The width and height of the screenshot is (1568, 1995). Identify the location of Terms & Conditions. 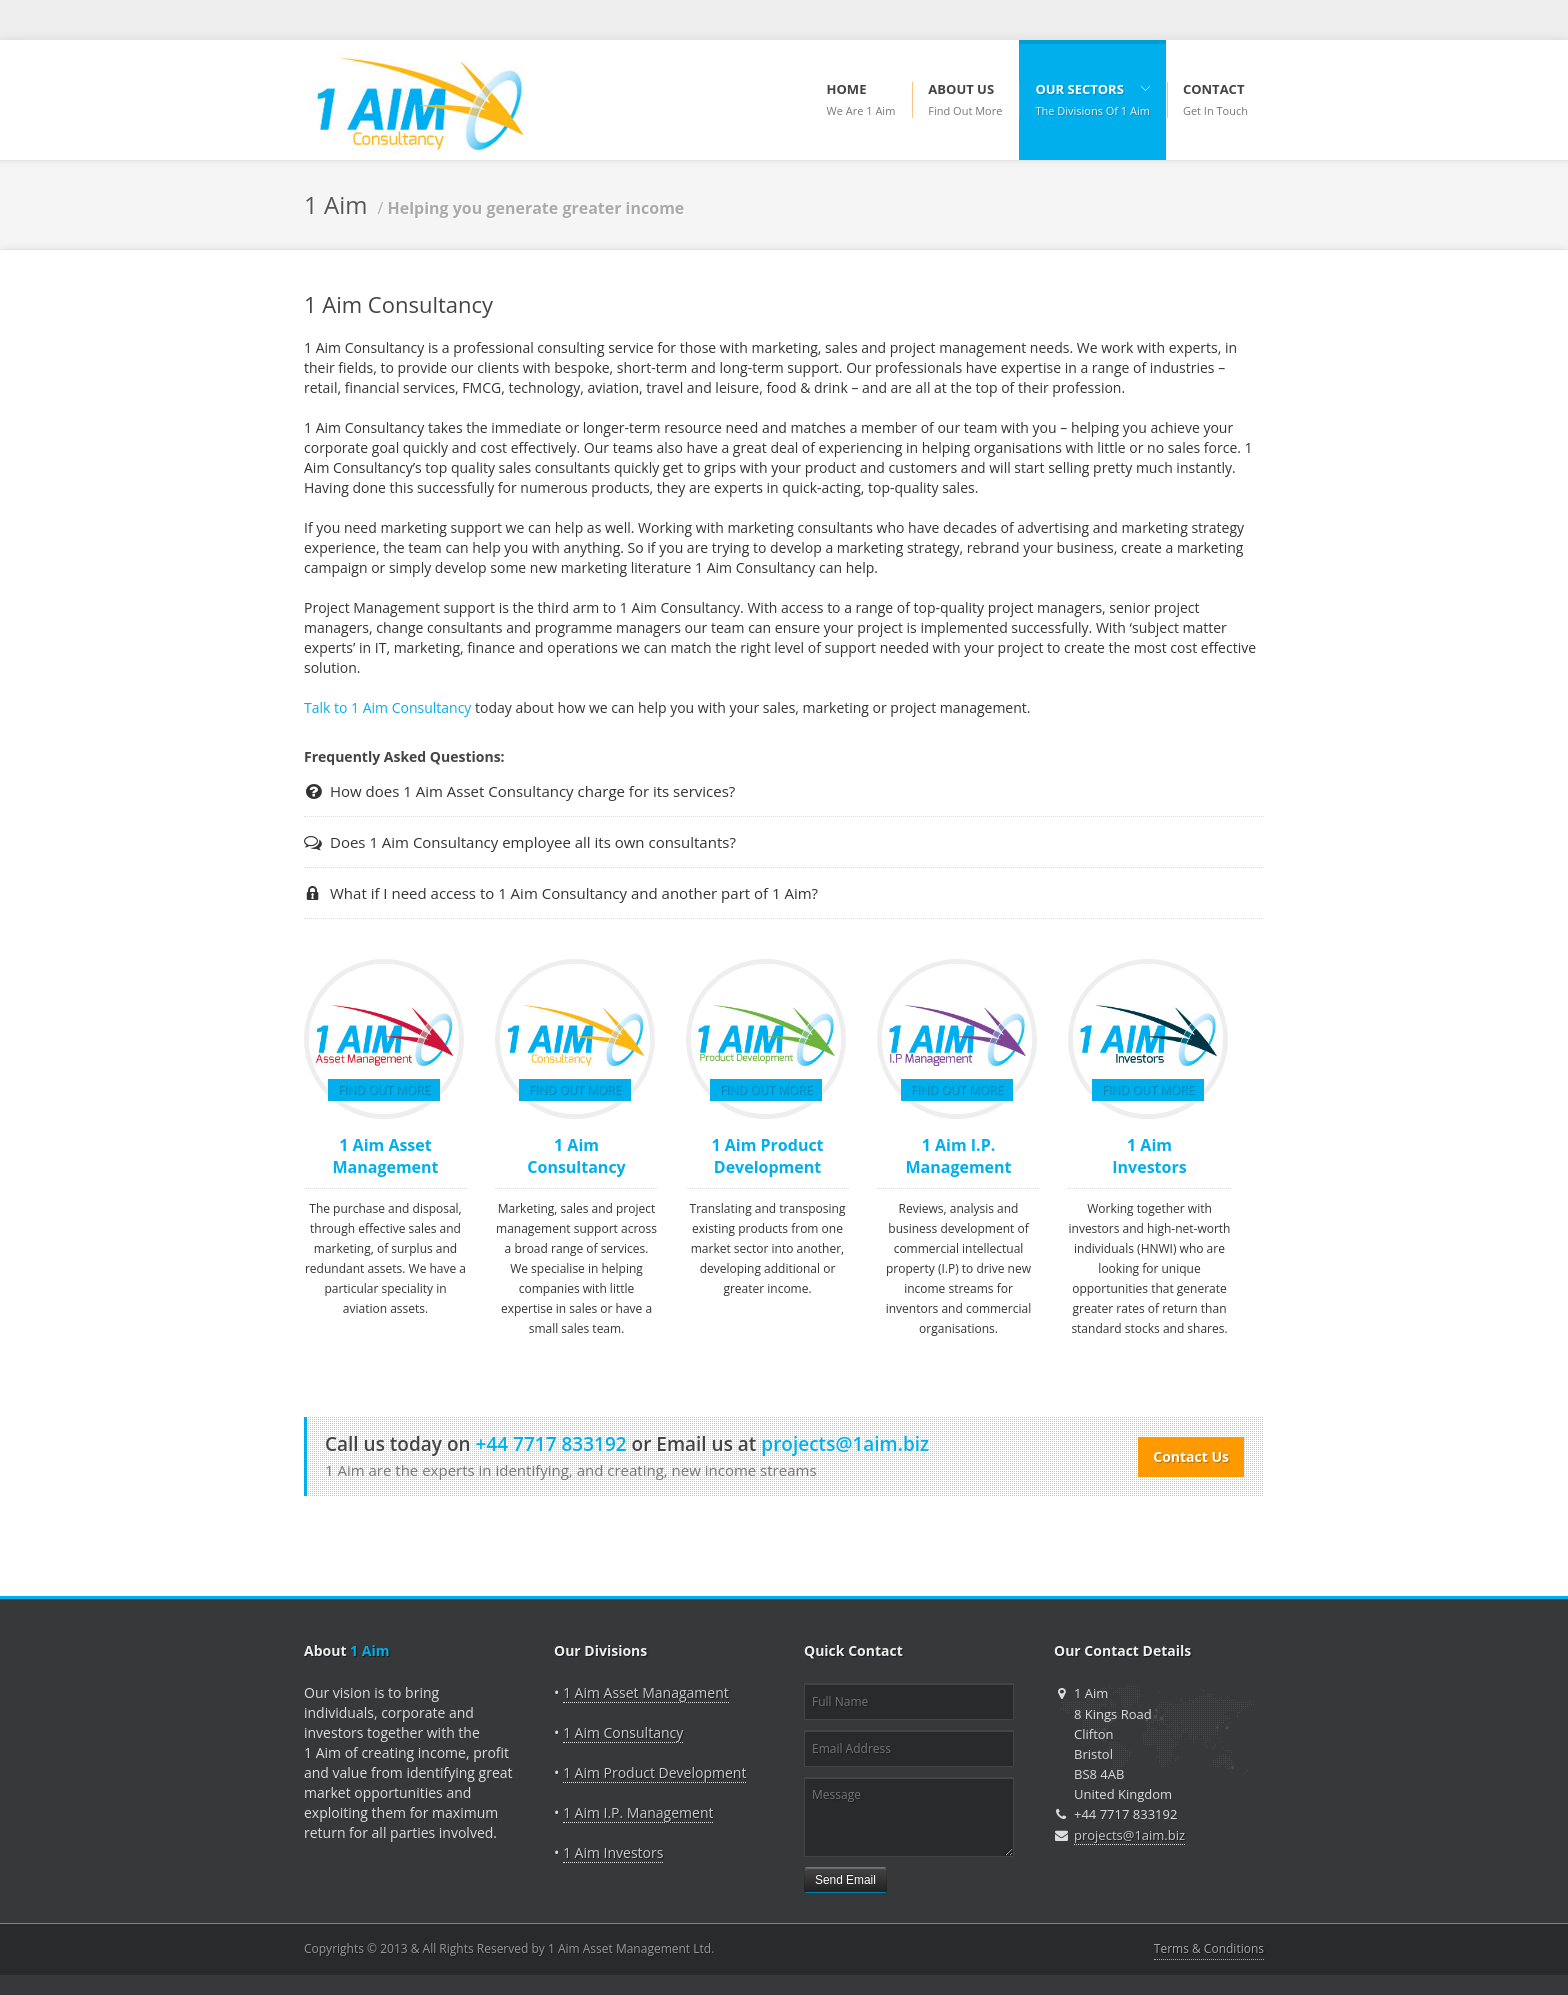
(1209, 1948).